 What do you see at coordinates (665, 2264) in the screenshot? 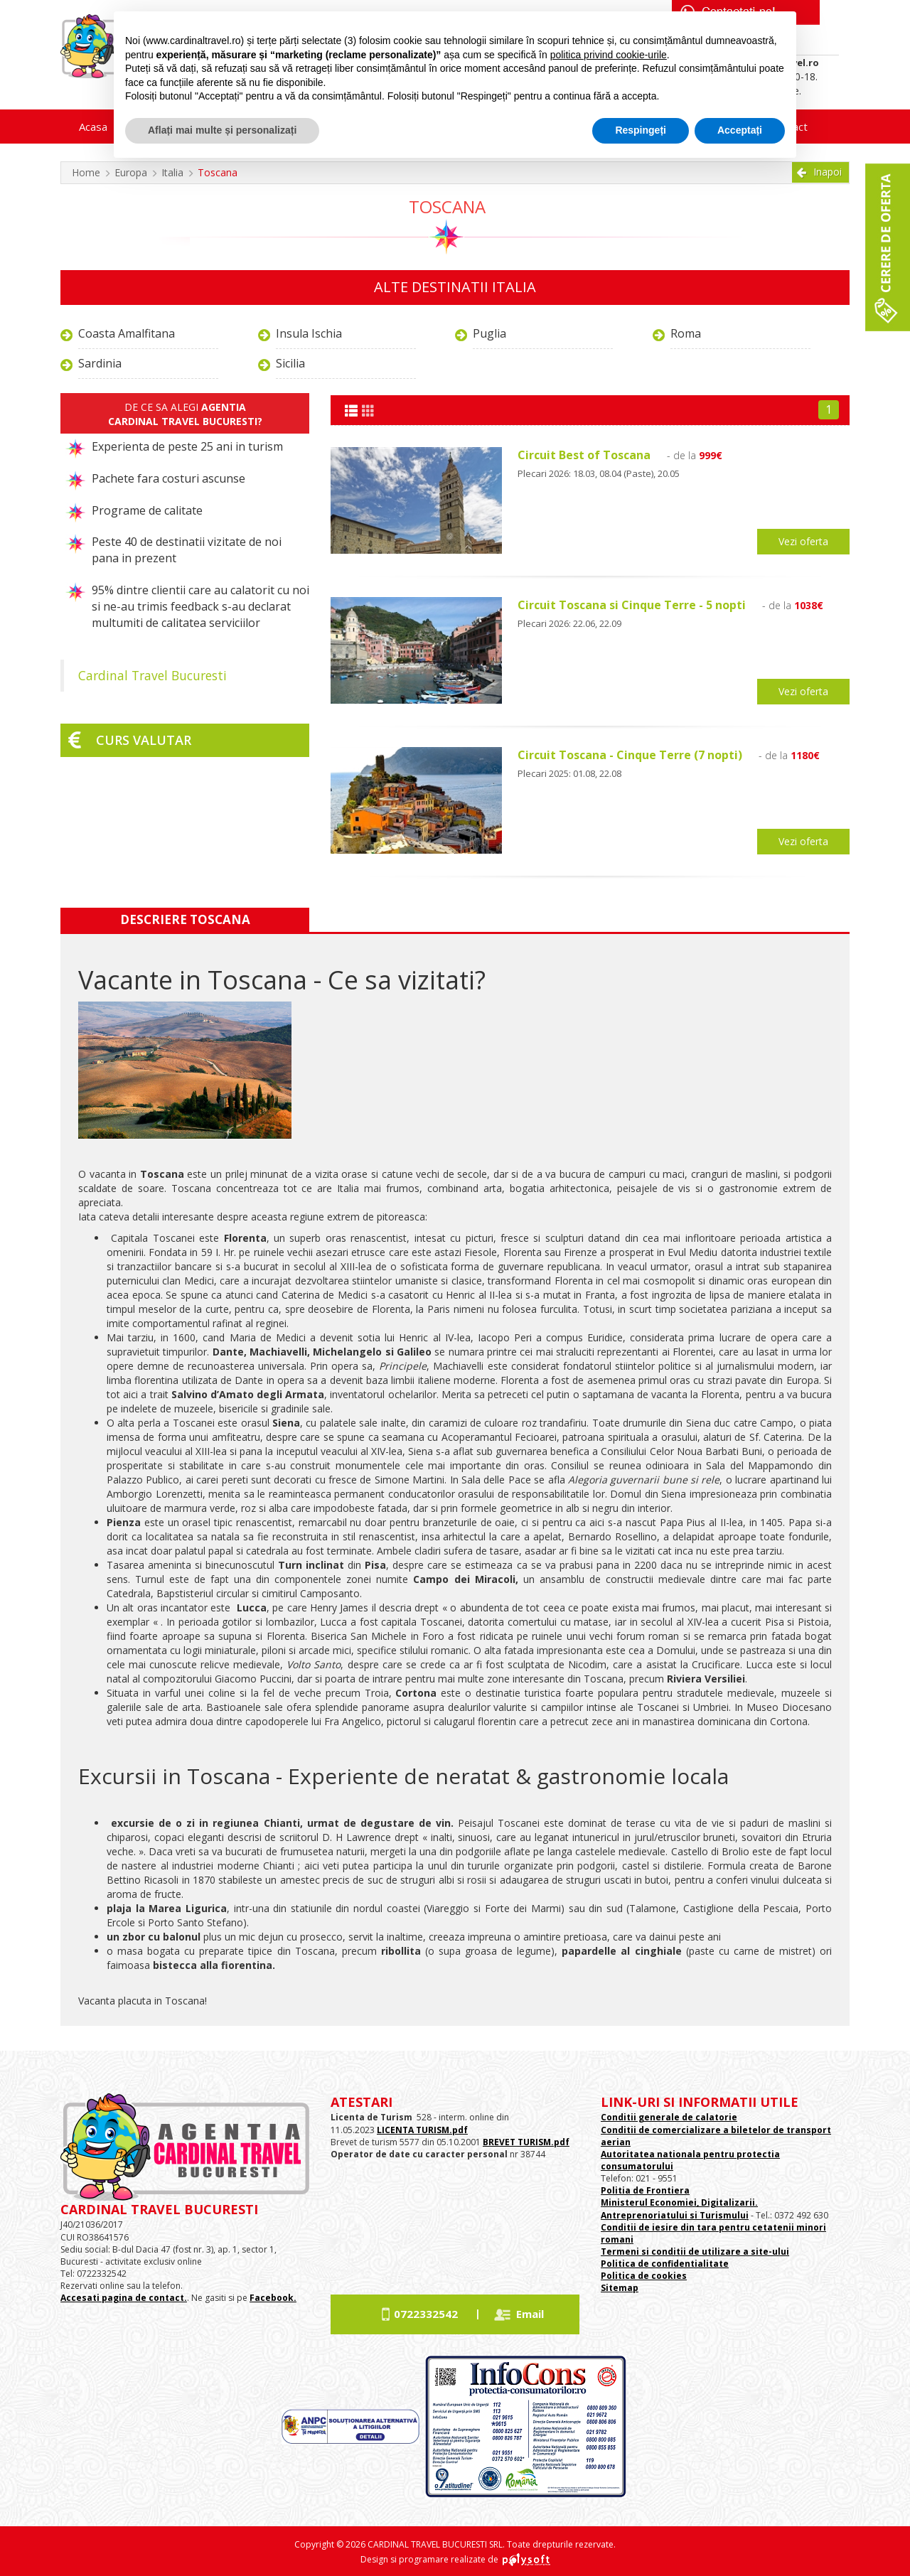
I see `Politica de confidentialitate` at bounding box center [665, 2264].